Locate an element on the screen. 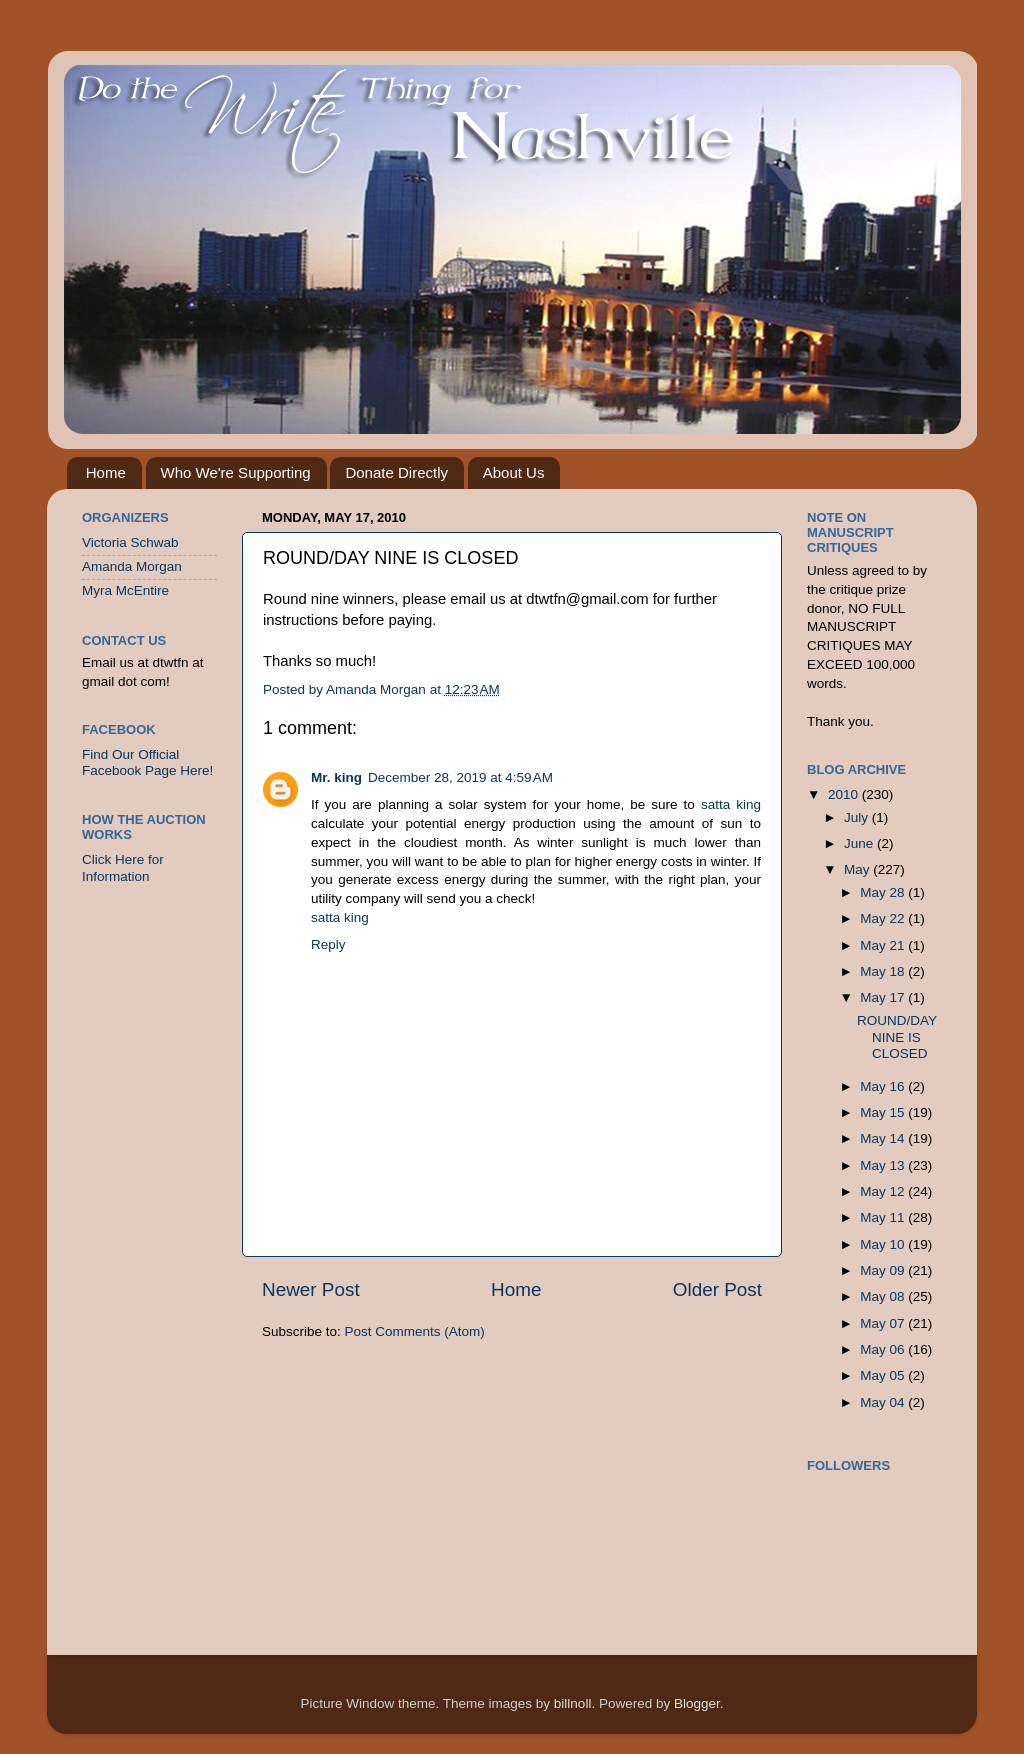  Reply is located at coordinates (328, 944).